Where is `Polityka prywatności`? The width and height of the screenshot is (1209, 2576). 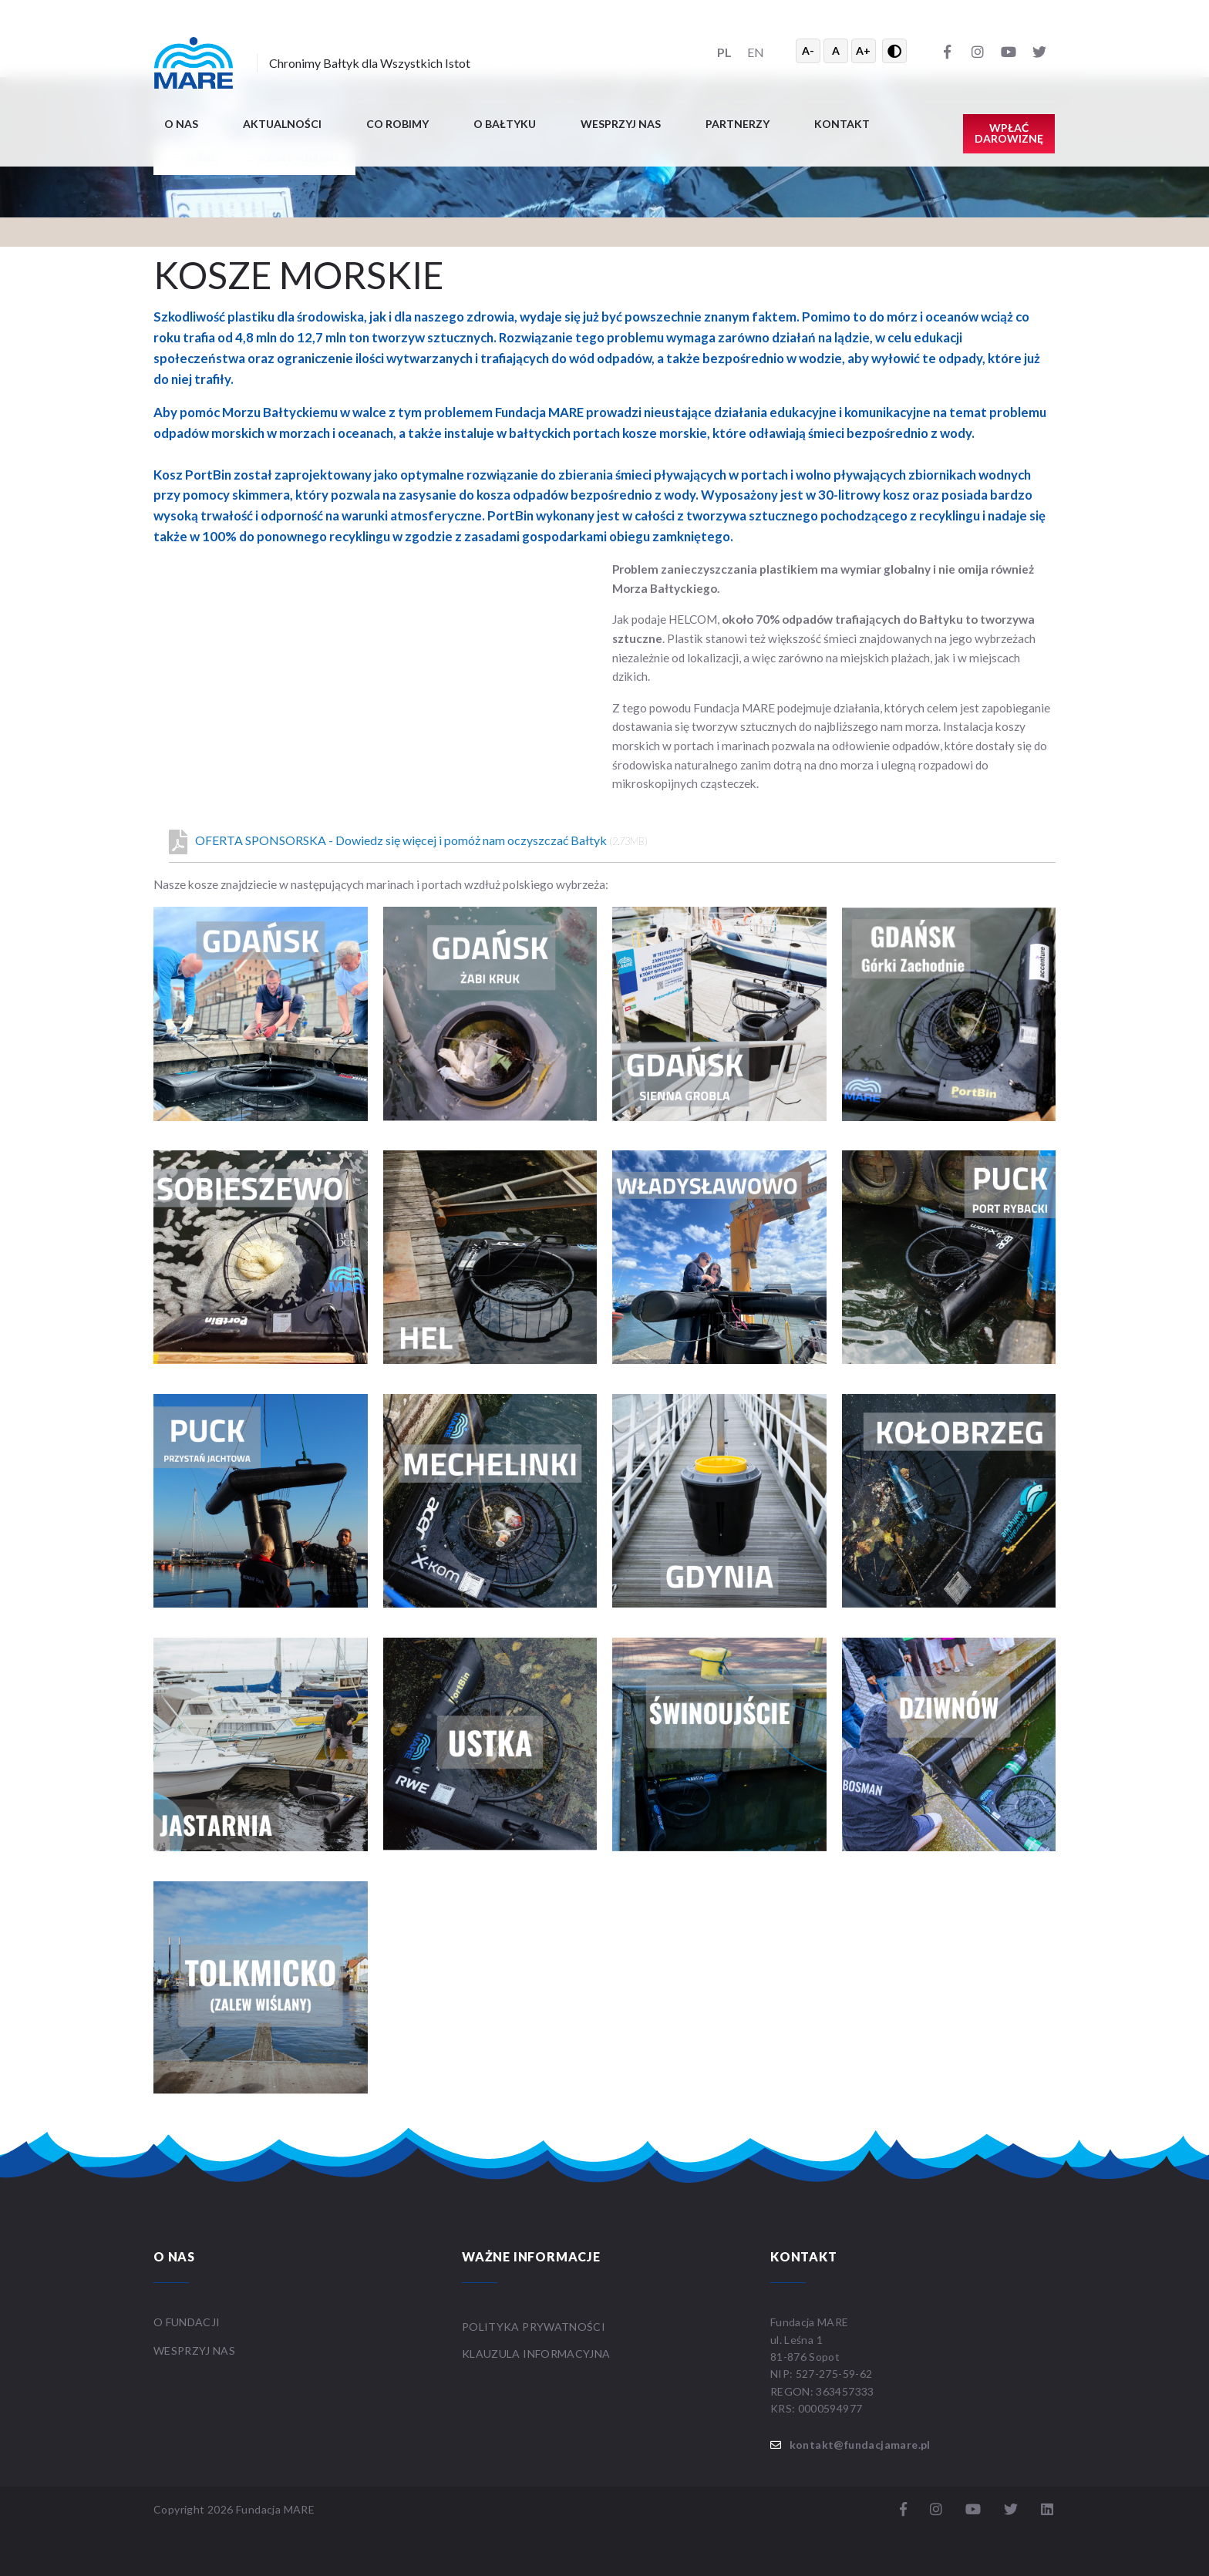
Polityka prywatności is located at coordinates (533, 2326).